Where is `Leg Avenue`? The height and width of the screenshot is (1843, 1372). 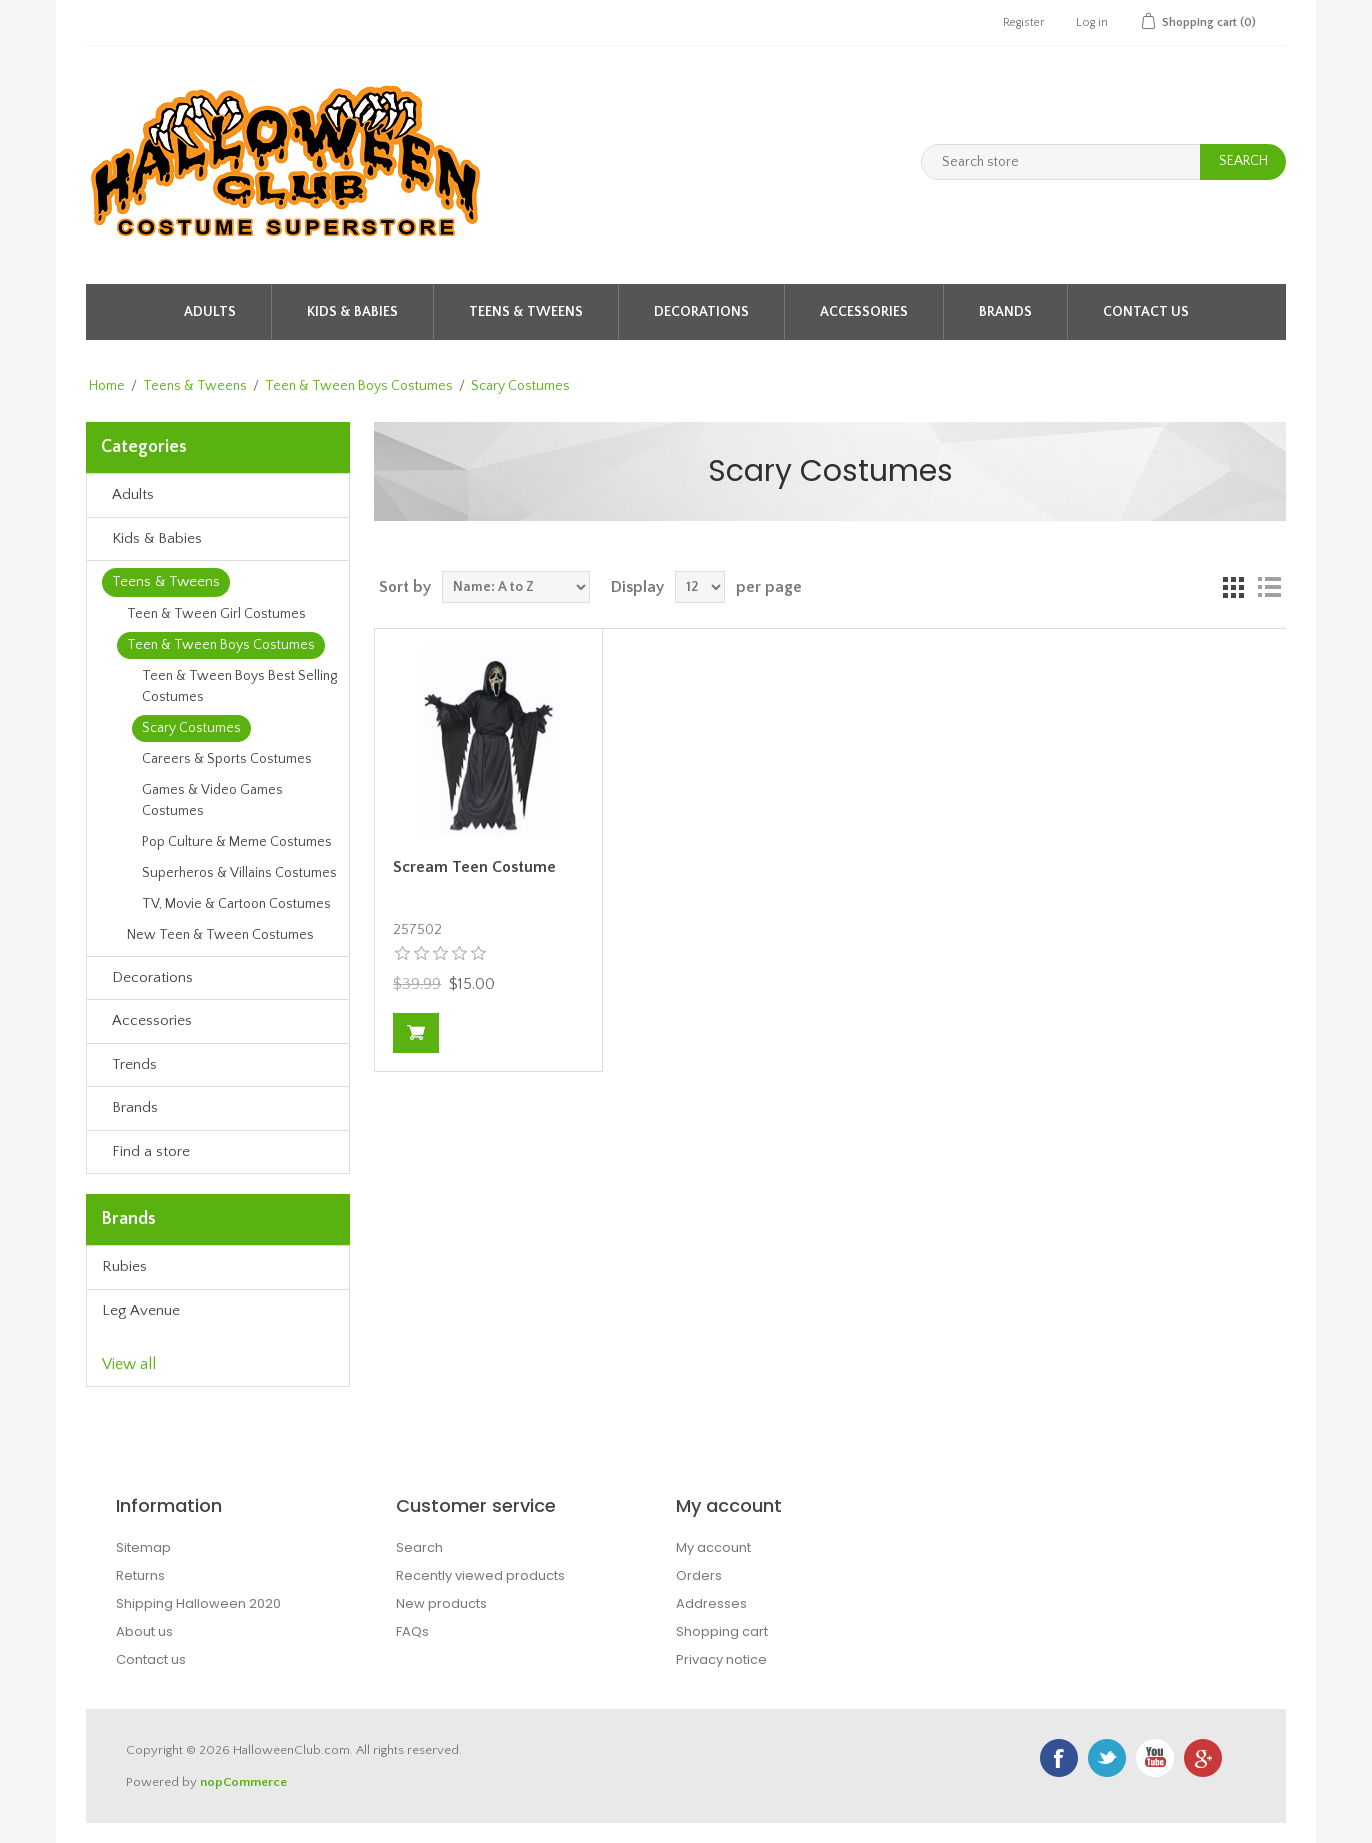
Leg Avenue is located at coordinates (141, 1310).